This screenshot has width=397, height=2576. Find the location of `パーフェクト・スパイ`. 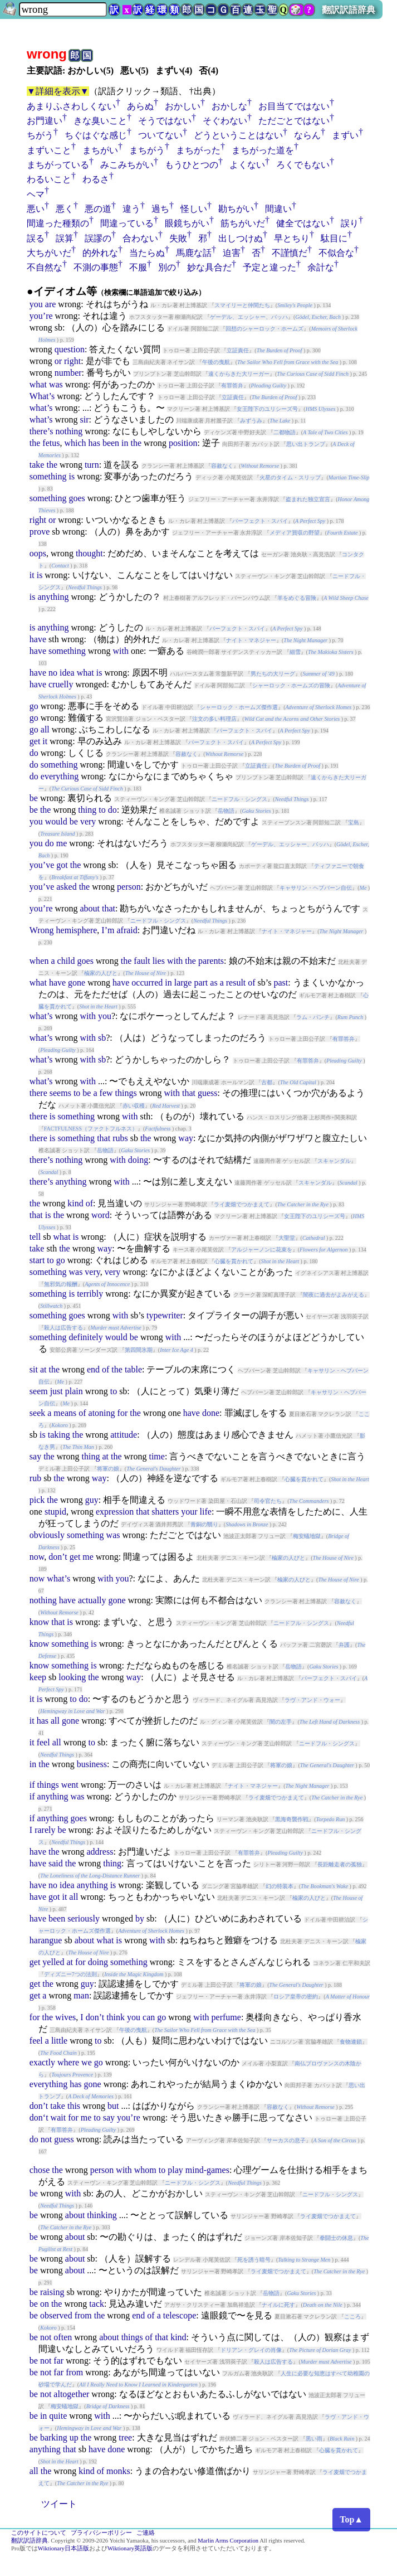

パーフェクト・スパイ is located at coordinates (260, 521).